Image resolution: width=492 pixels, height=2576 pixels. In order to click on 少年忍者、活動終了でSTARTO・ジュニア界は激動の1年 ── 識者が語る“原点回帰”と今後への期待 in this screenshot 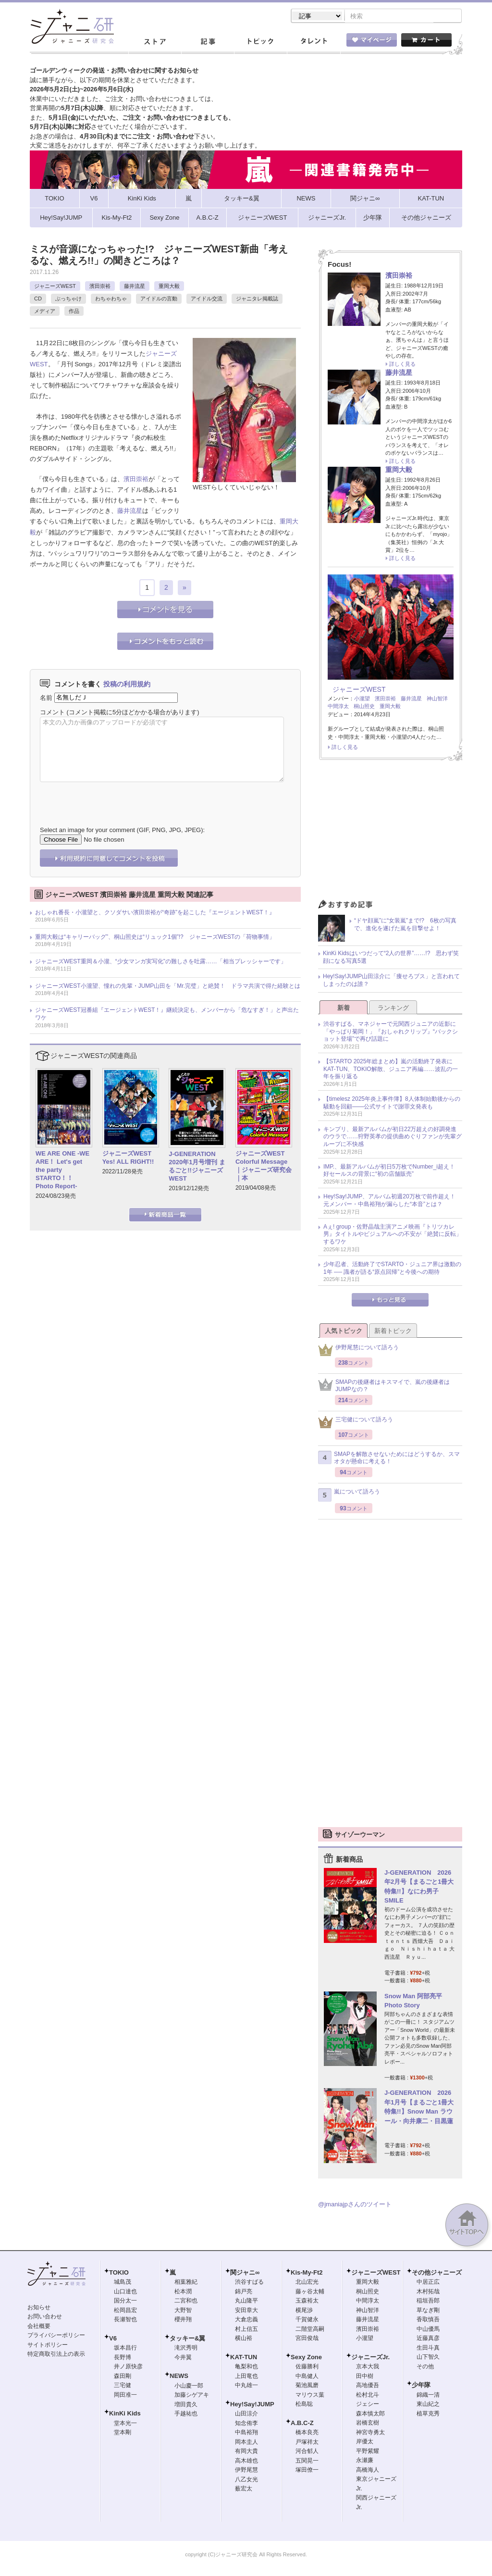, I will do `click(392, 1269)`.